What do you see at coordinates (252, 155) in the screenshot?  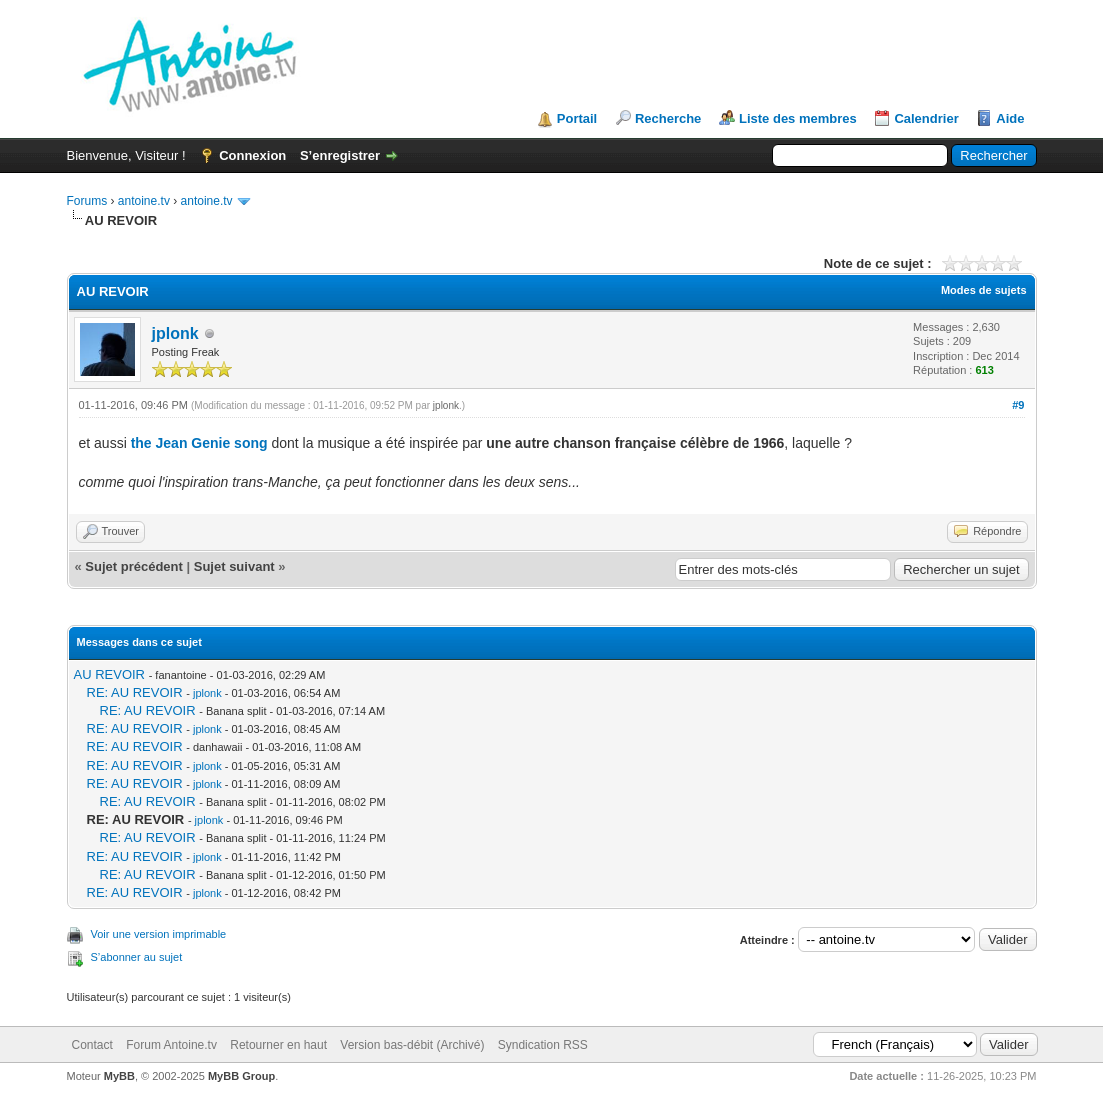 I see `Connexion` at bounding box center [252, 155].